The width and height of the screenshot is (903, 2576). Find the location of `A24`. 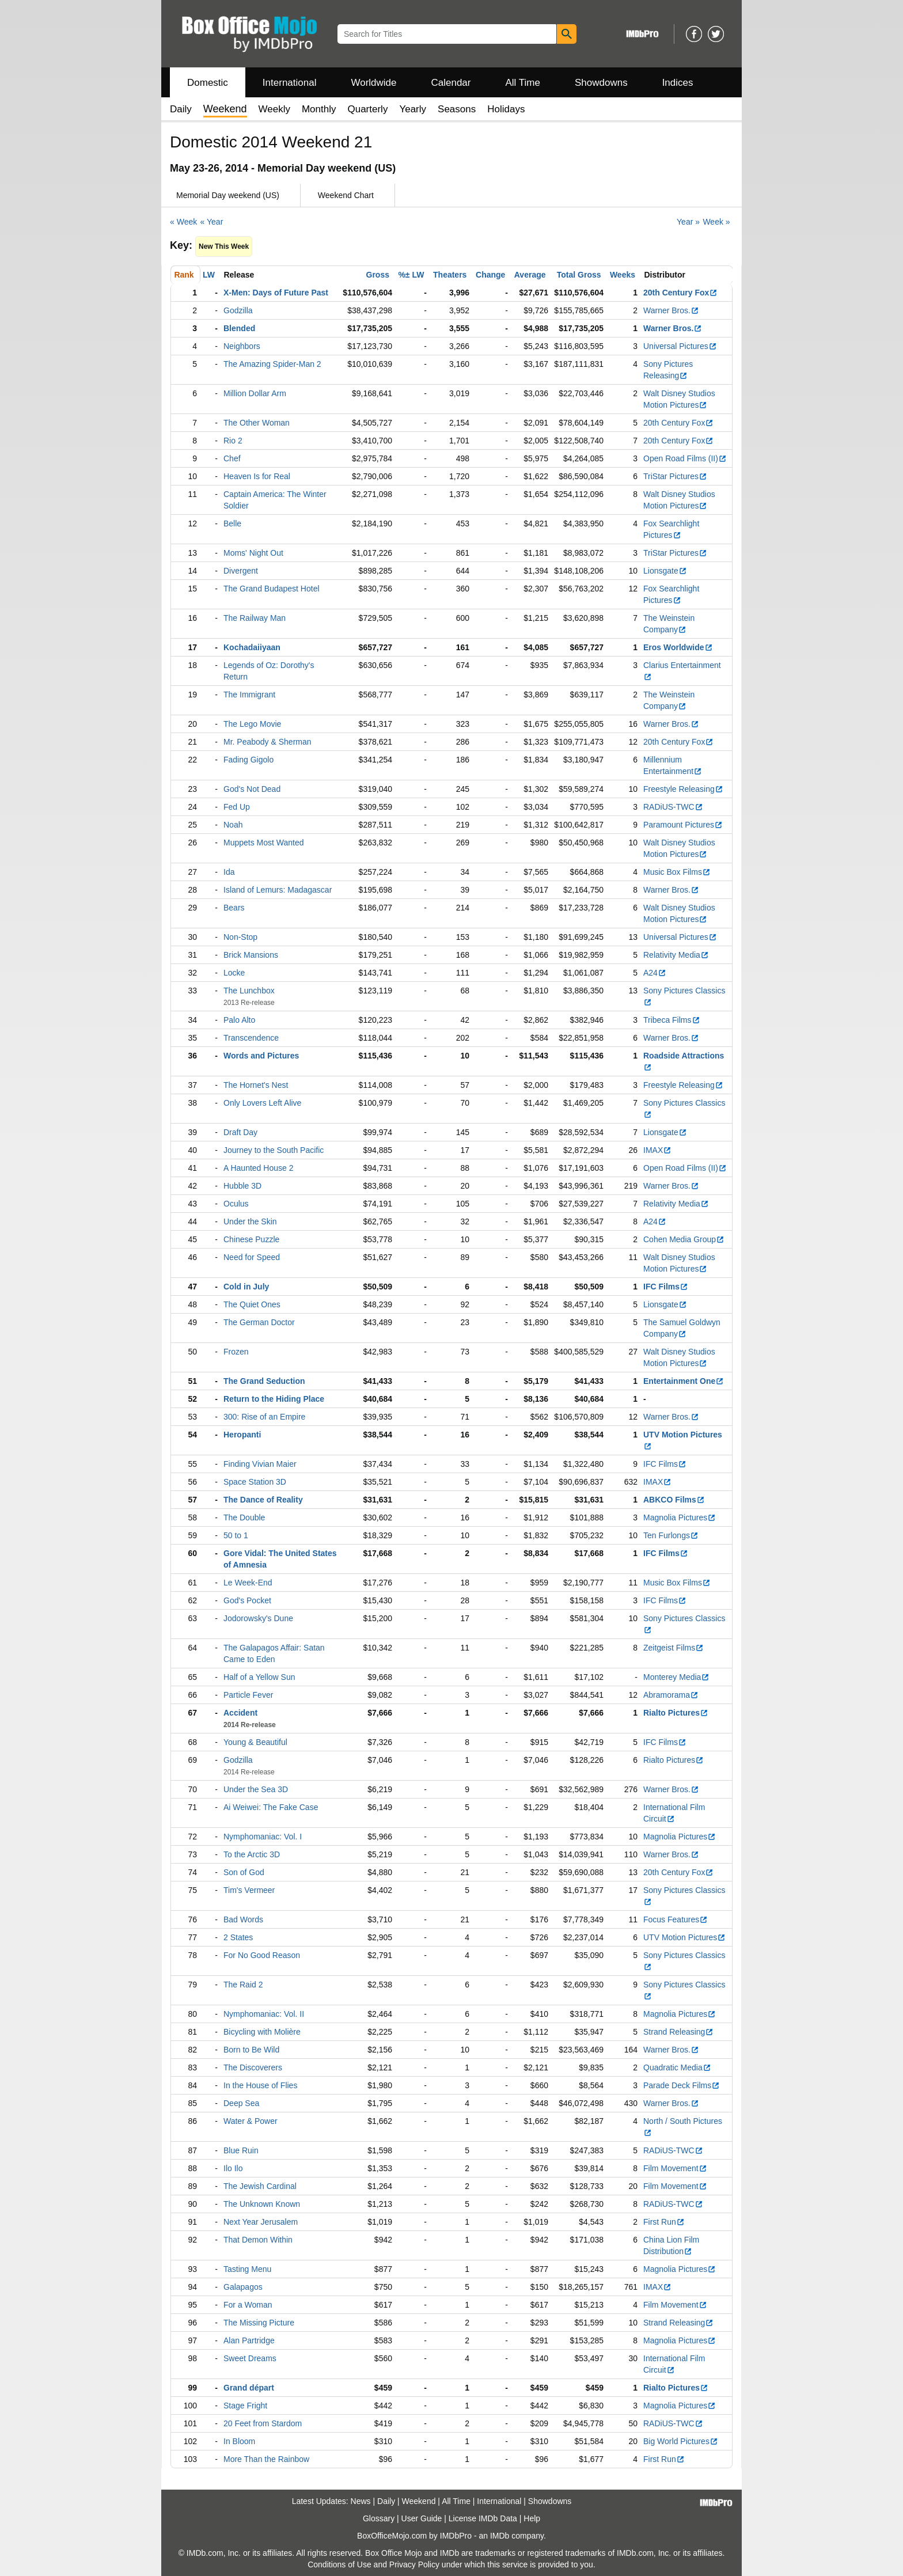

A24 is located at coordinates (654, 972).